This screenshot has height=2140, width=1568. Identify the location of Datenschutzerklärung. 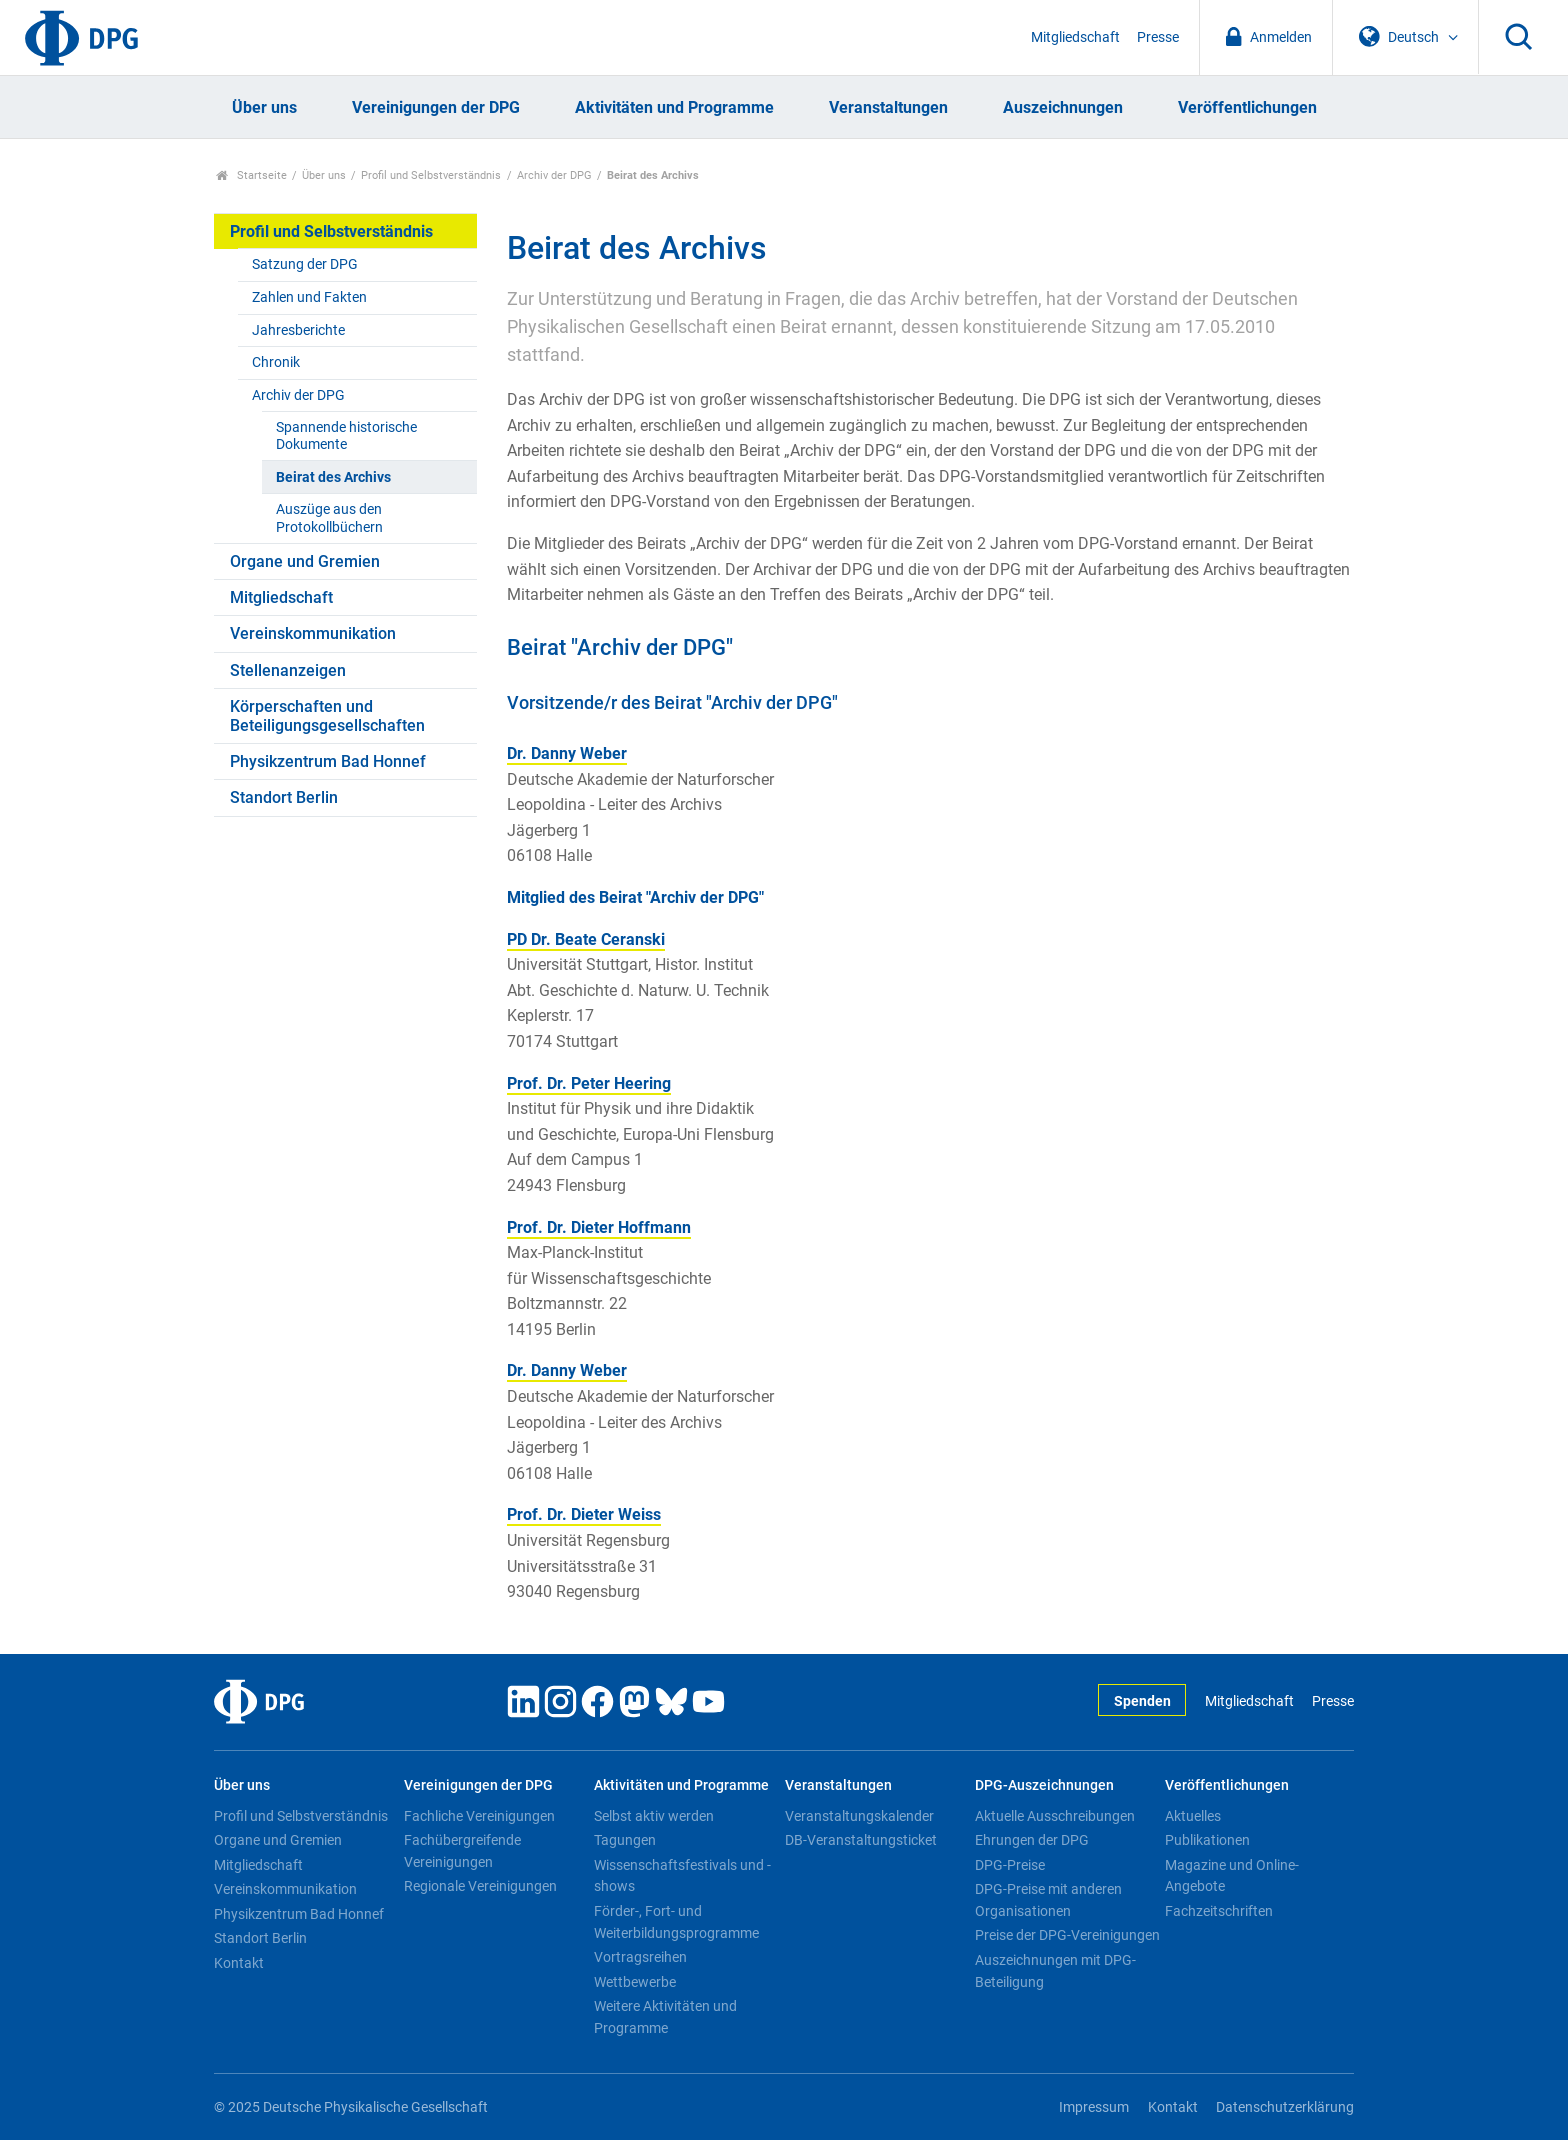
(1285, 2107).